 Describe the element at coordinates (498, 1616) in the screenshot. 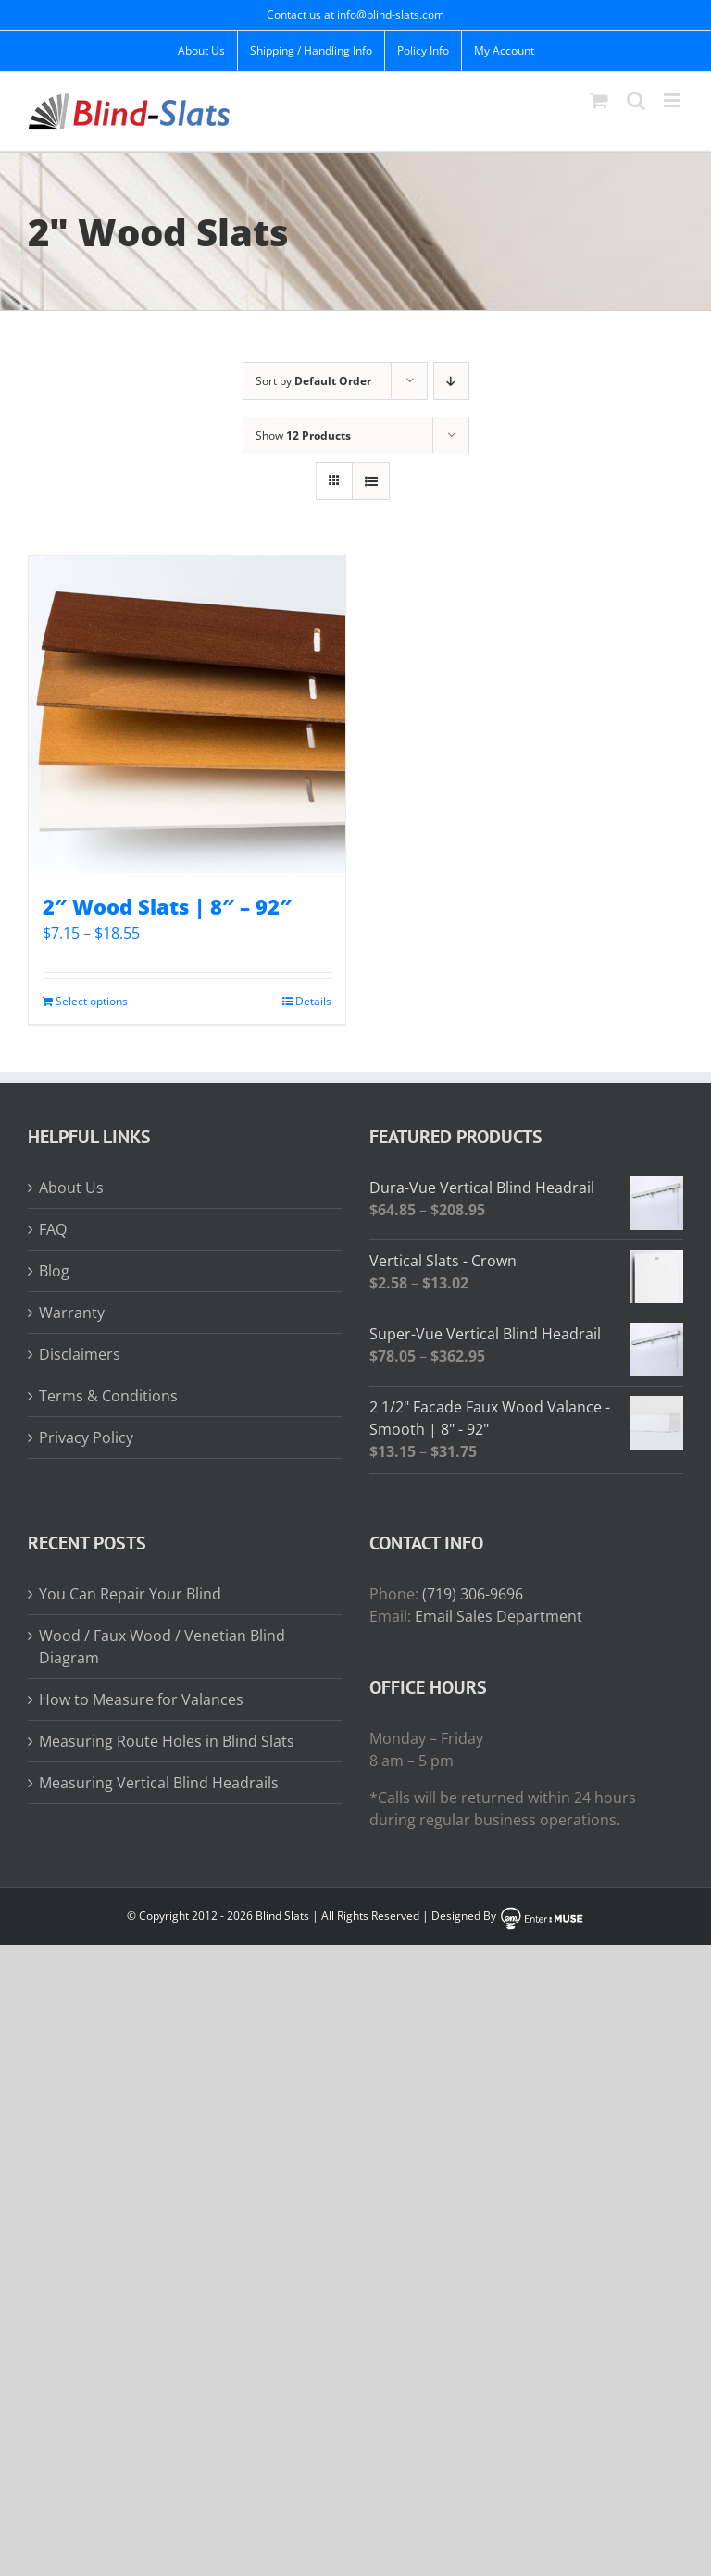

I see `Email Sales Department` at that location.